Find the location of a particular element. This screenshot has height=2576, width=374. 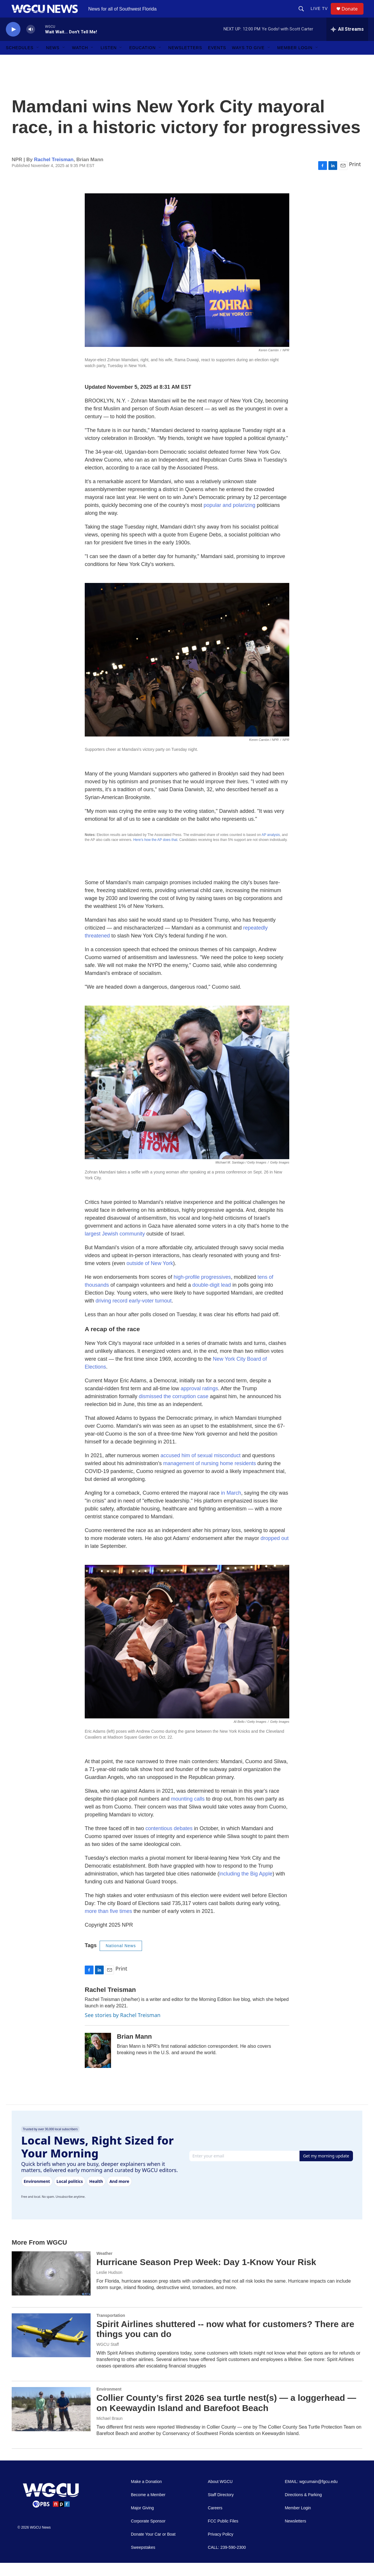

EMAIL: wgcumain@fgcu.edu is located at coordinates (311, 2495).